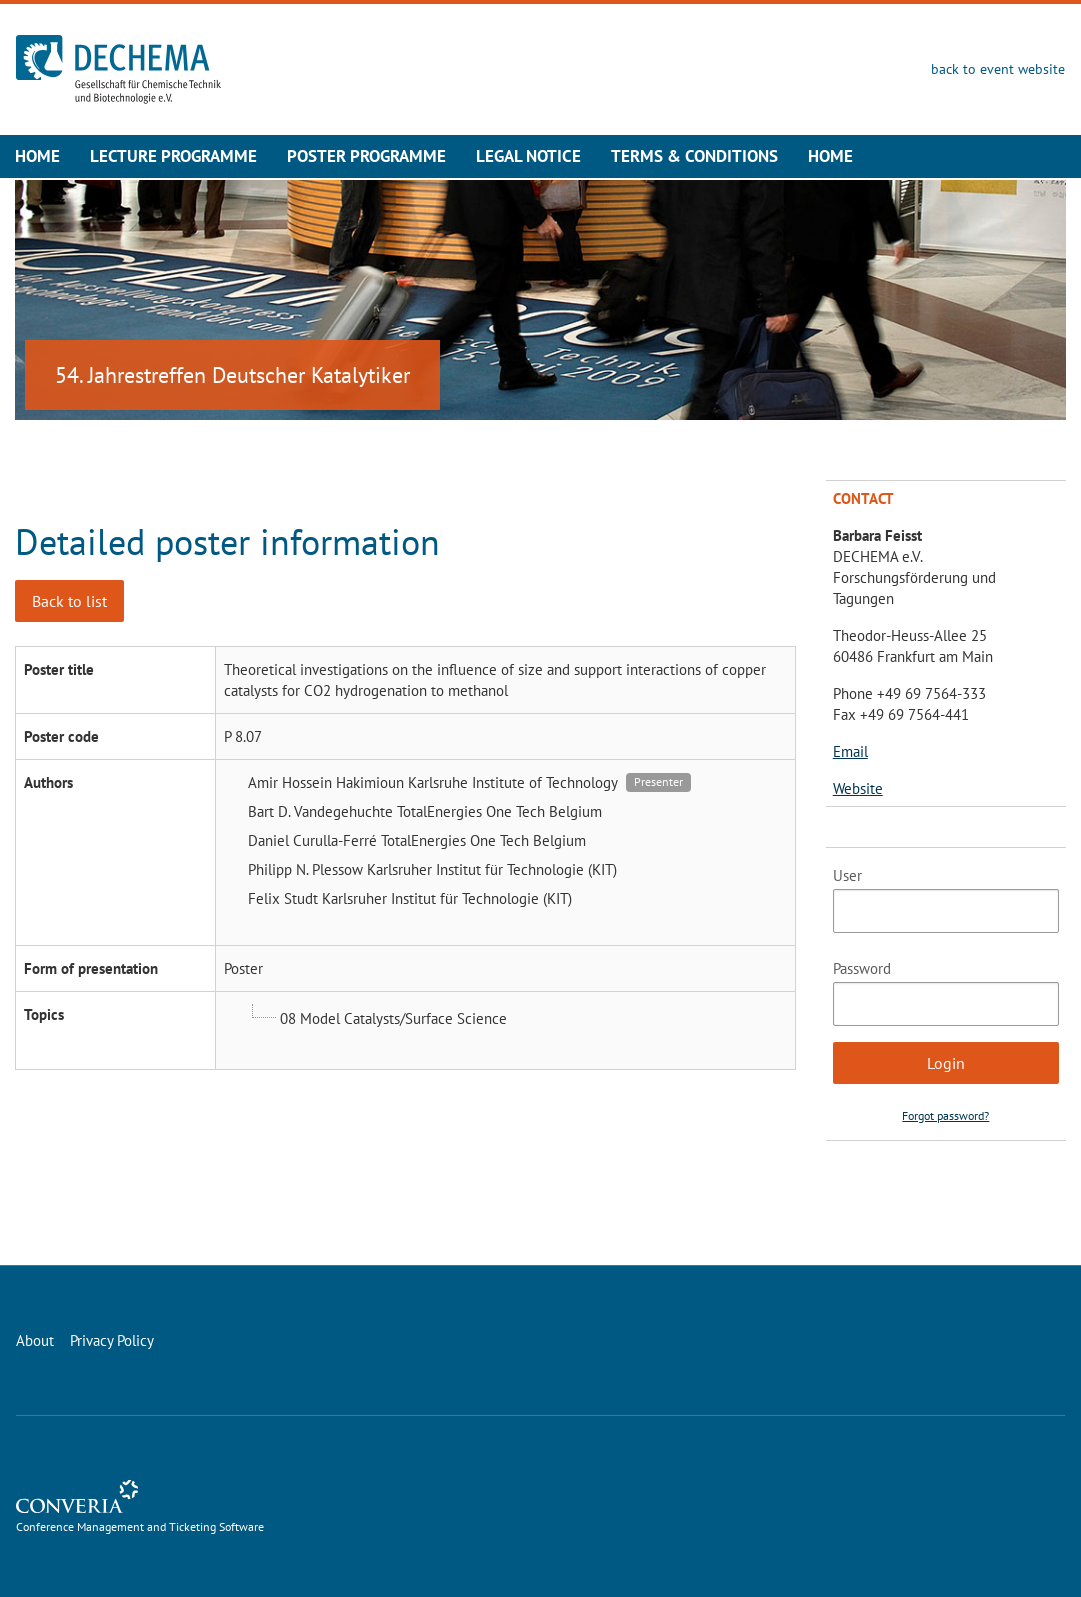 This screenshot has width=1081, height=1597. What do you see at coordinates (69, 601) in the screenshot?
I see `Back to list` at bounding box center [69, 601].